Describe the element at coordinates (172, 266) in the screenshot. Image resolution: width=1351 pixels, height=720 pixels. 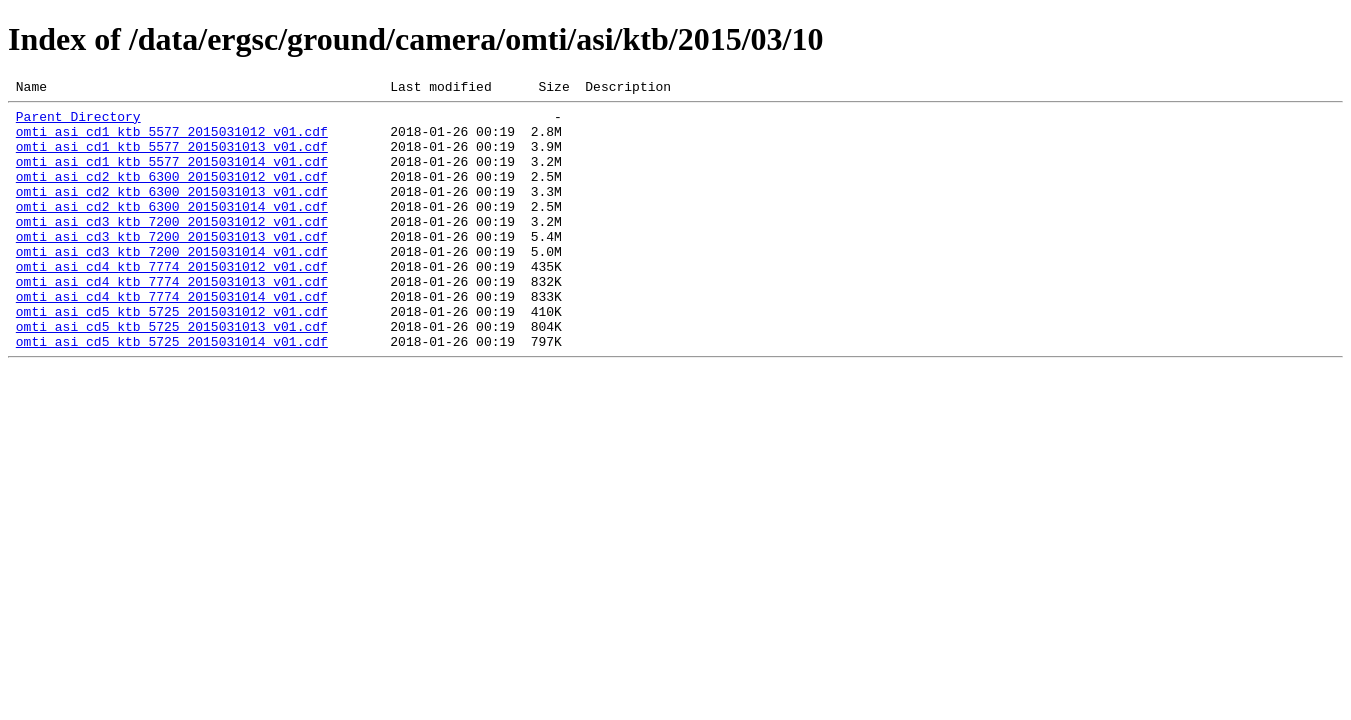
I see `omti_asi_cd3_ktb_7200_2015031013_v01.cdf` at that location.